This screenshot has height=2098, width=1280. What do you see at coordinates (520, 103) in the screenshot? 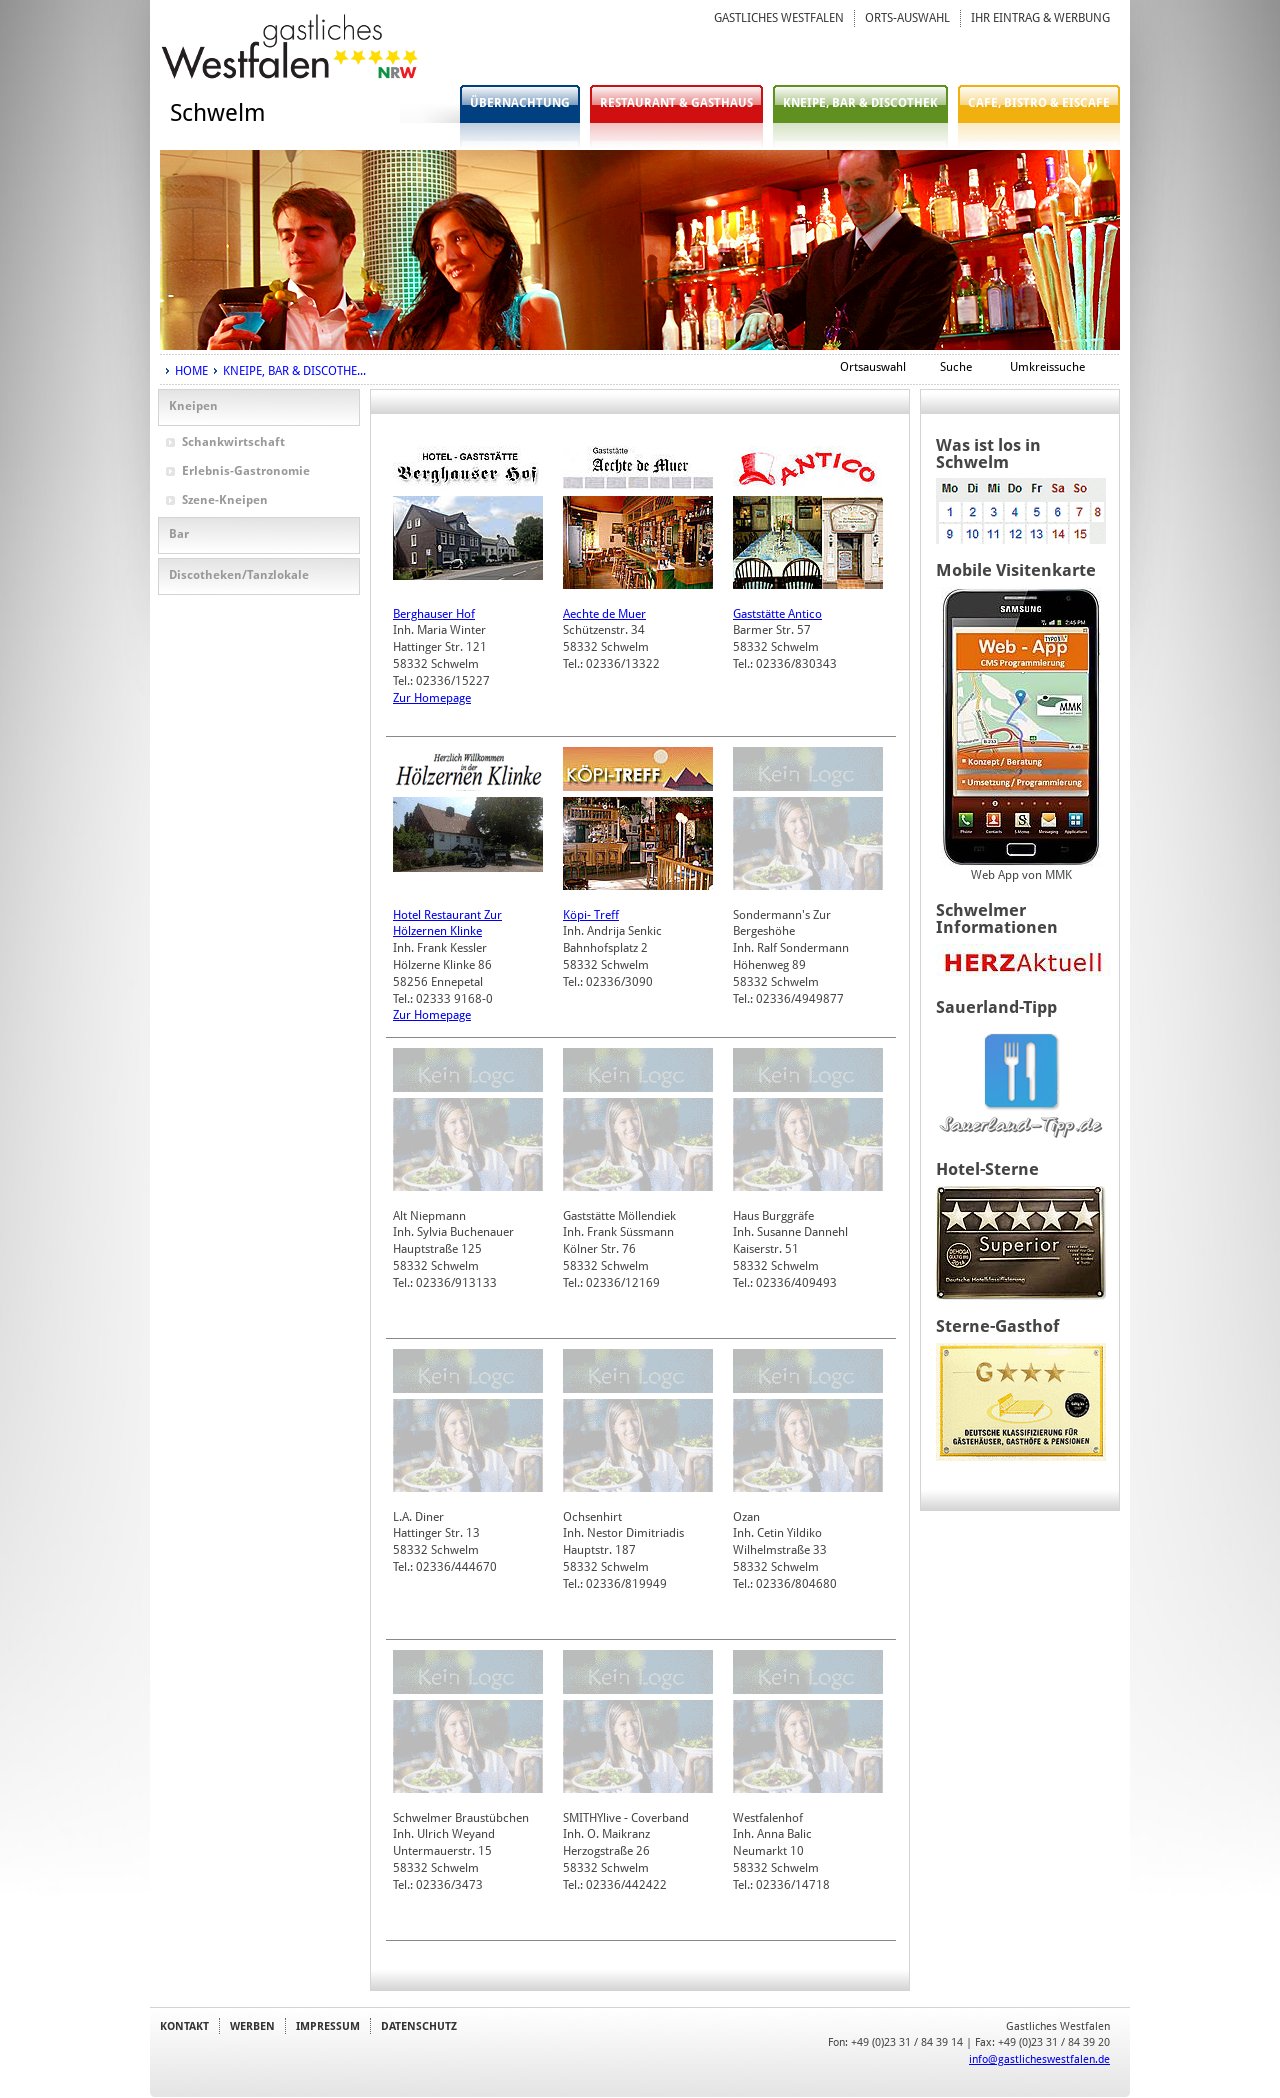
I see `ÜBERNACHTUNG` at bounding box center [520, 103].